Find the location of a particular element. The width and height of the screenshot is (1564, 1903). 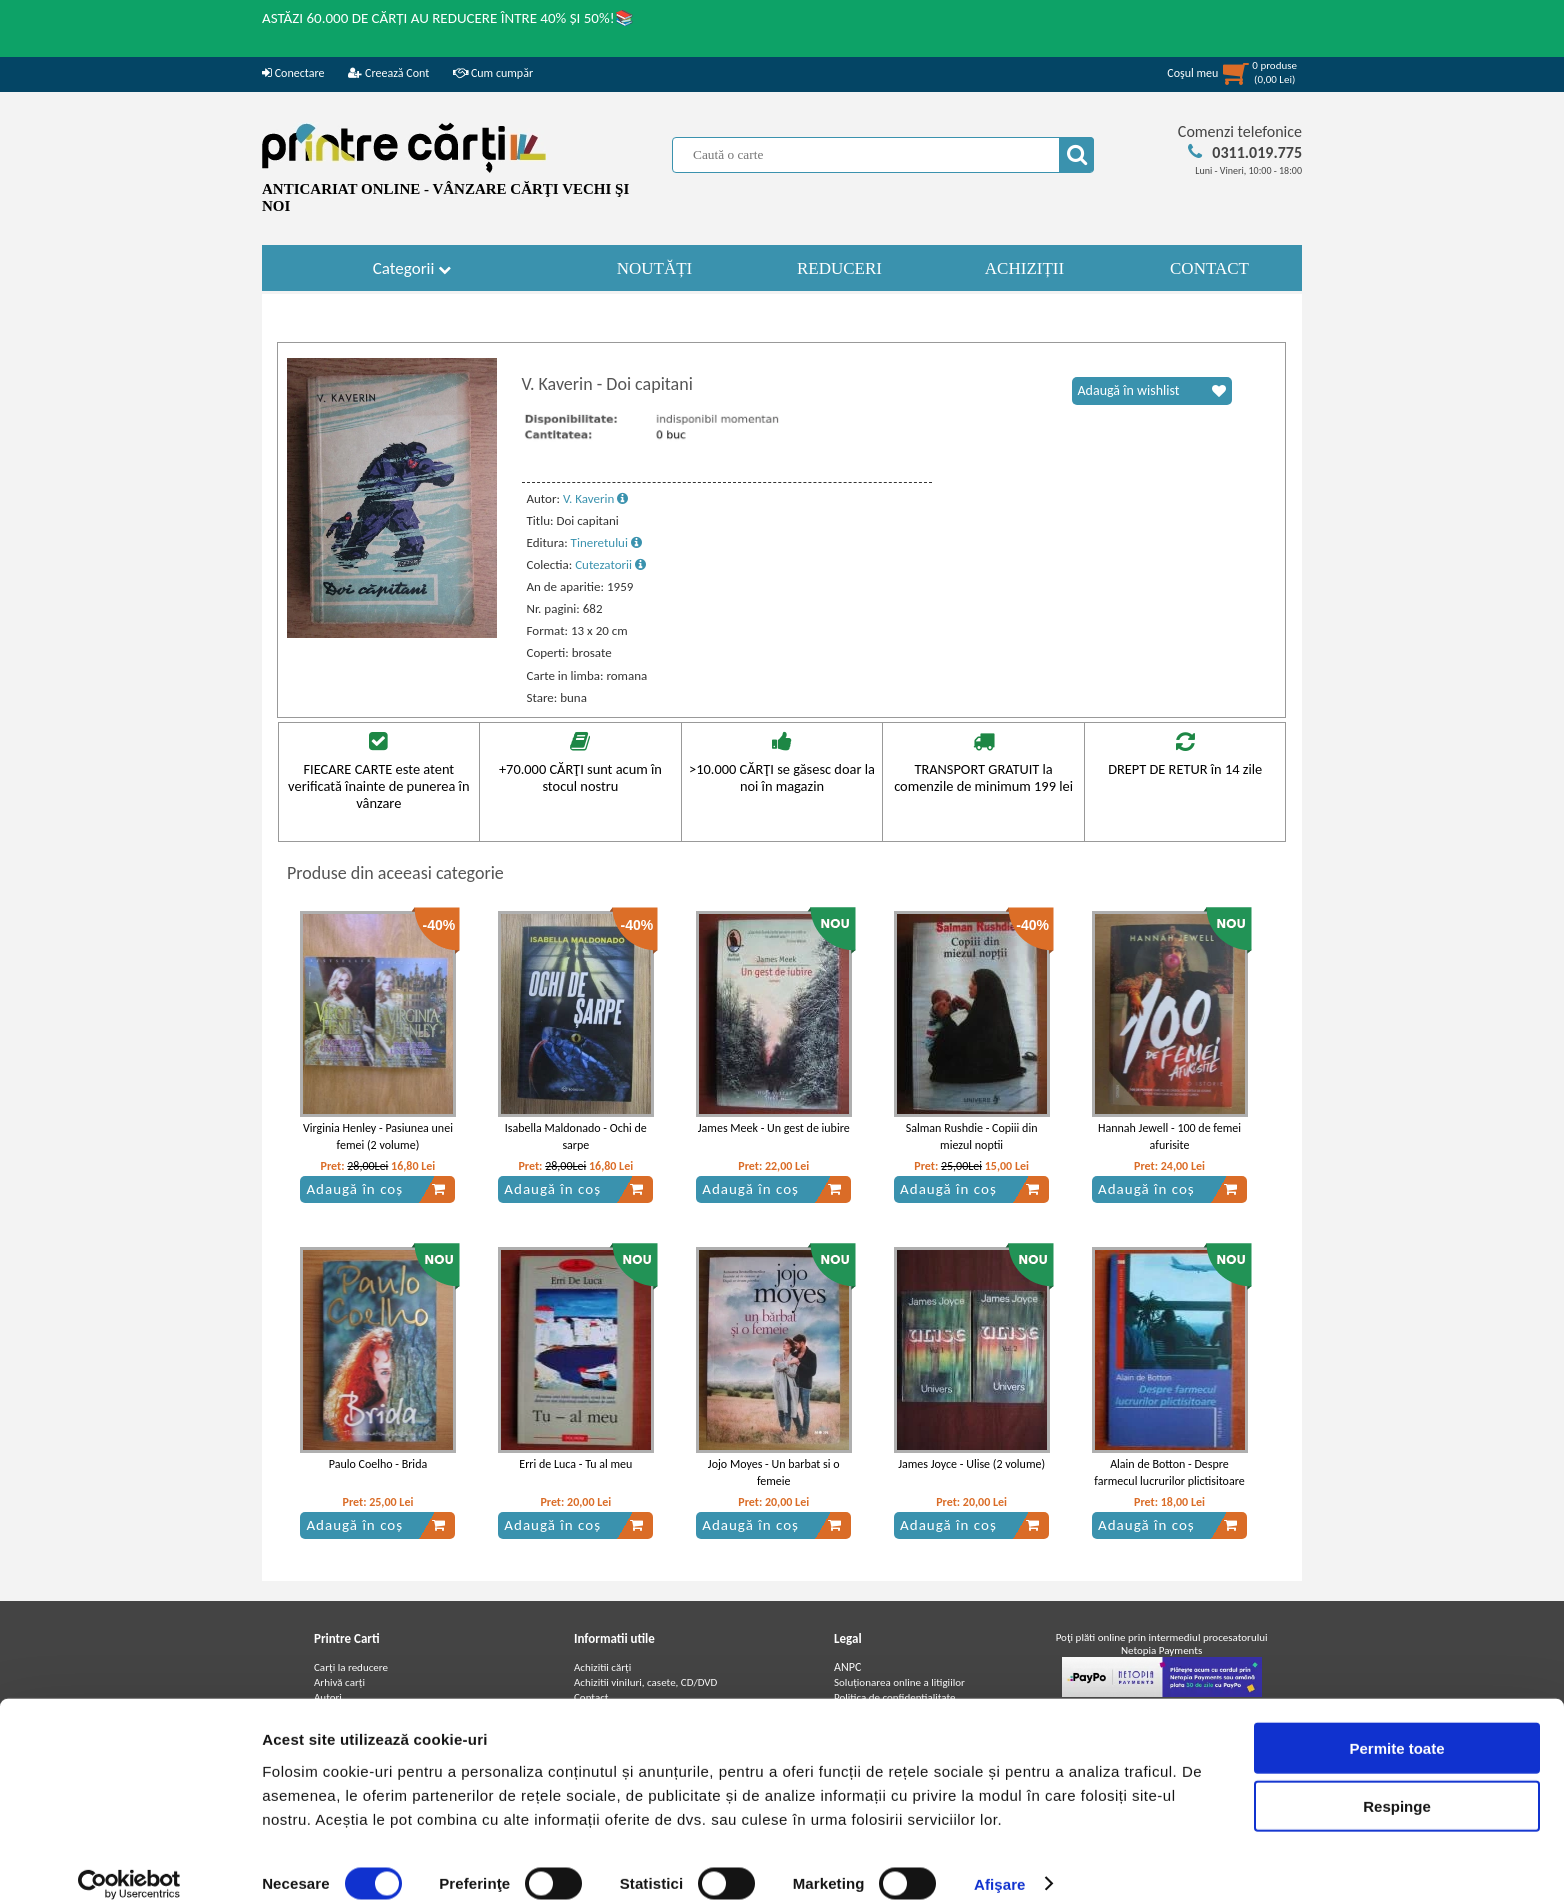

Cutezatorii is located at coordinates (610, 564).